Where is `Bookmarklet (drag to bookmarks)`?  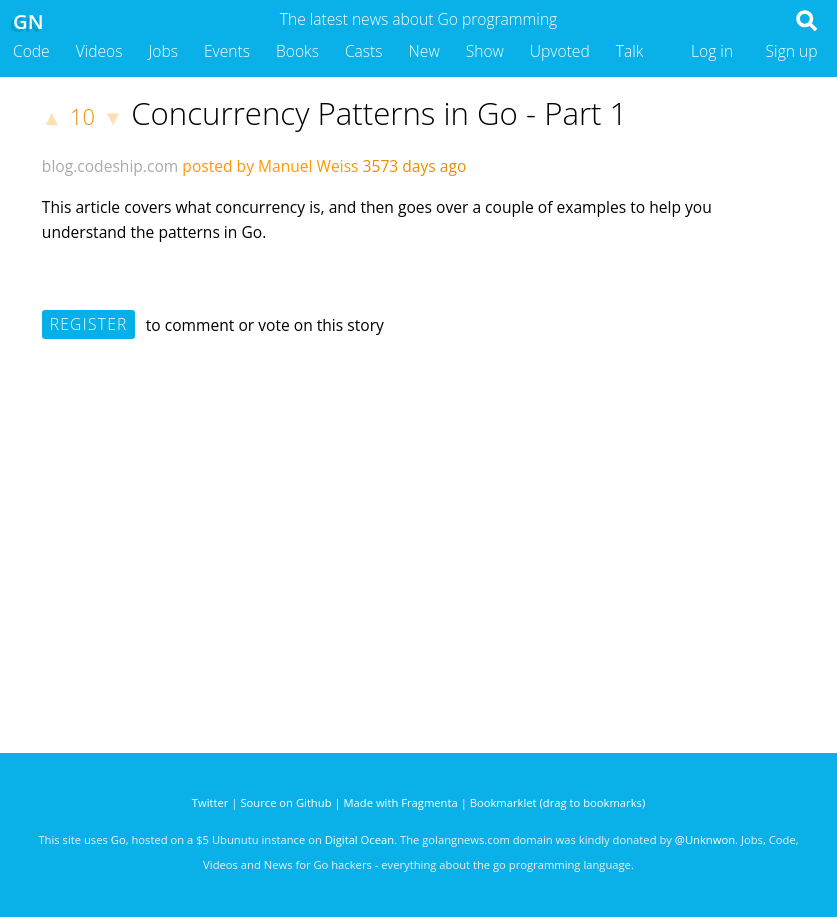 Bookmarklet (drag to bookmarks) is located at coordinates (557, 802).